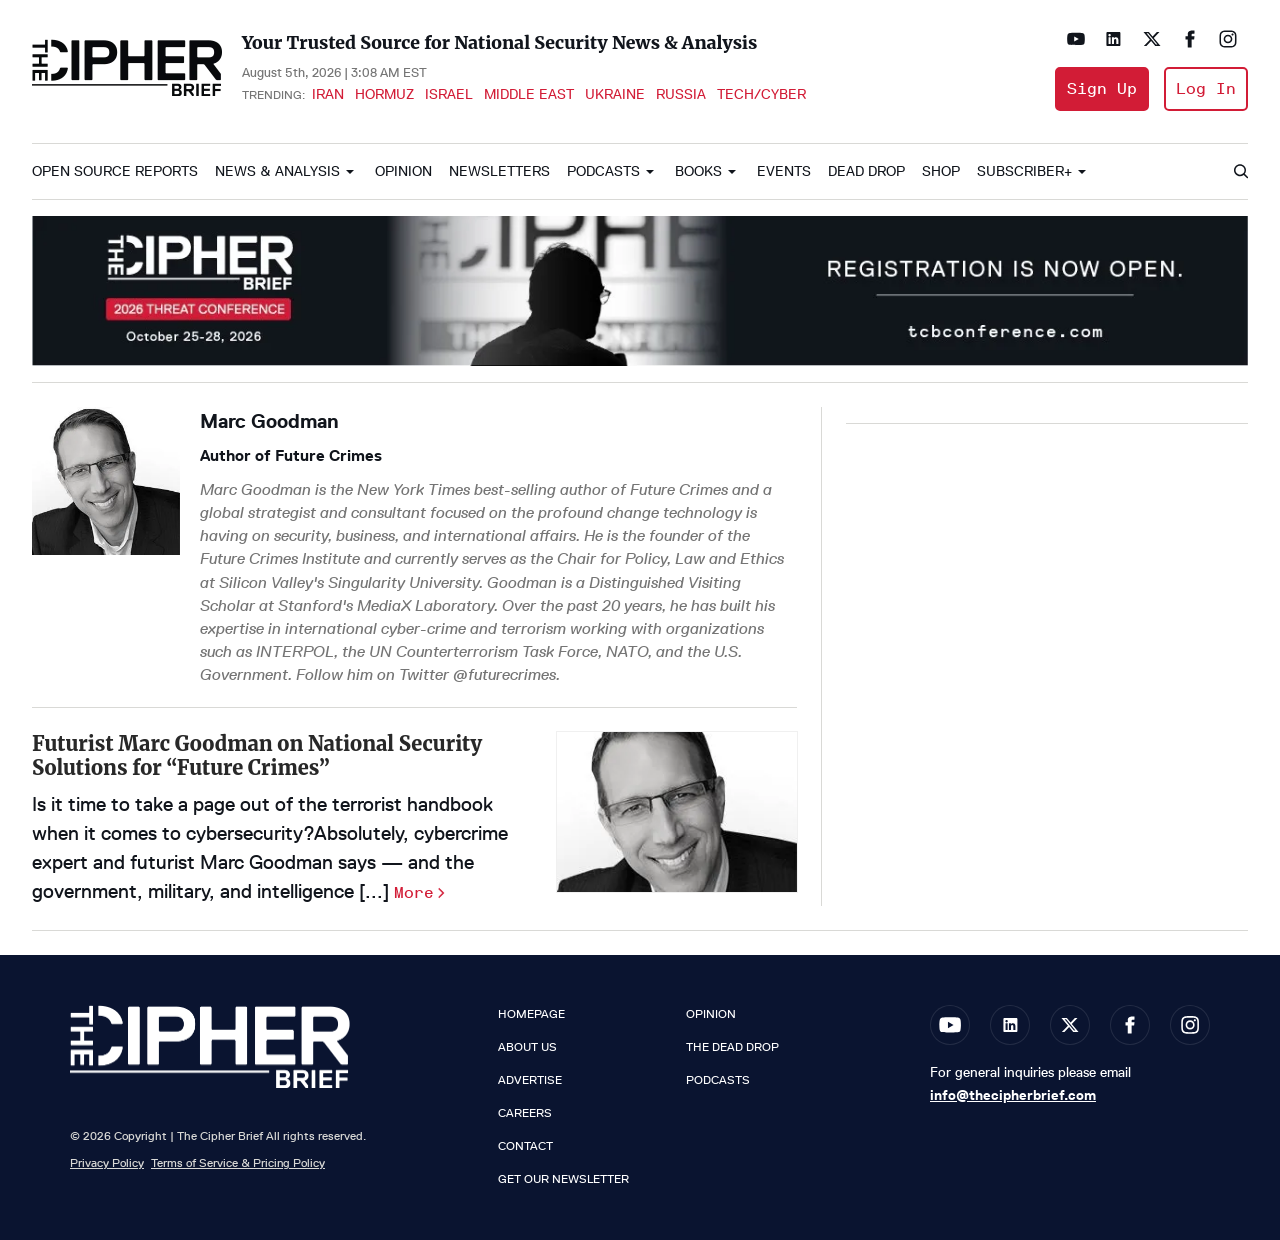 This screenshot has height=1240, width=1280. I want to click on Get our Newsletter, so click(563, 1179).